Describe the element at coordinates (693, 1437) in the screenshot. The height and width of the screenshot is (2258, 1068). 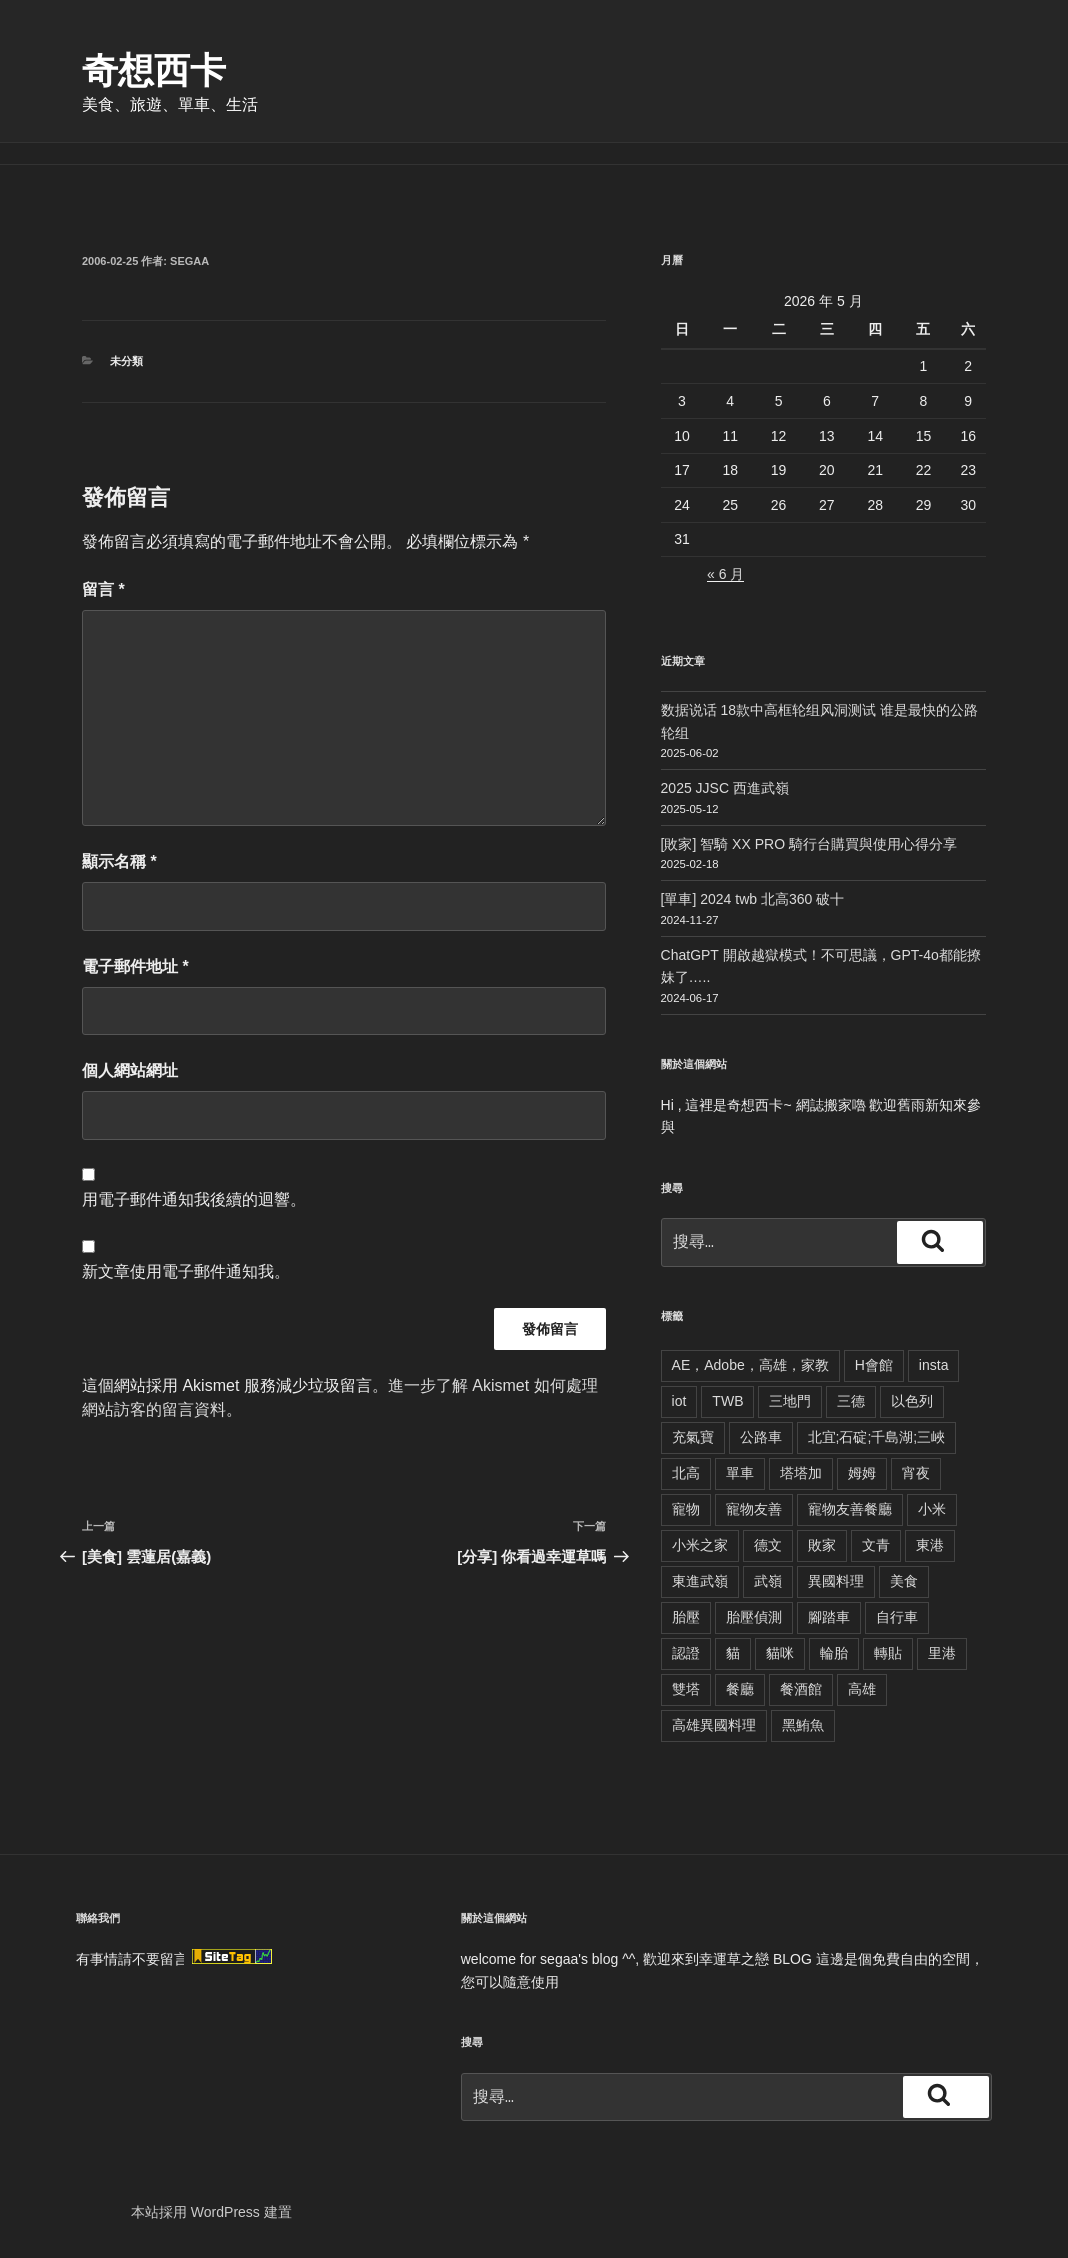
I see `充氣寶` at that location.